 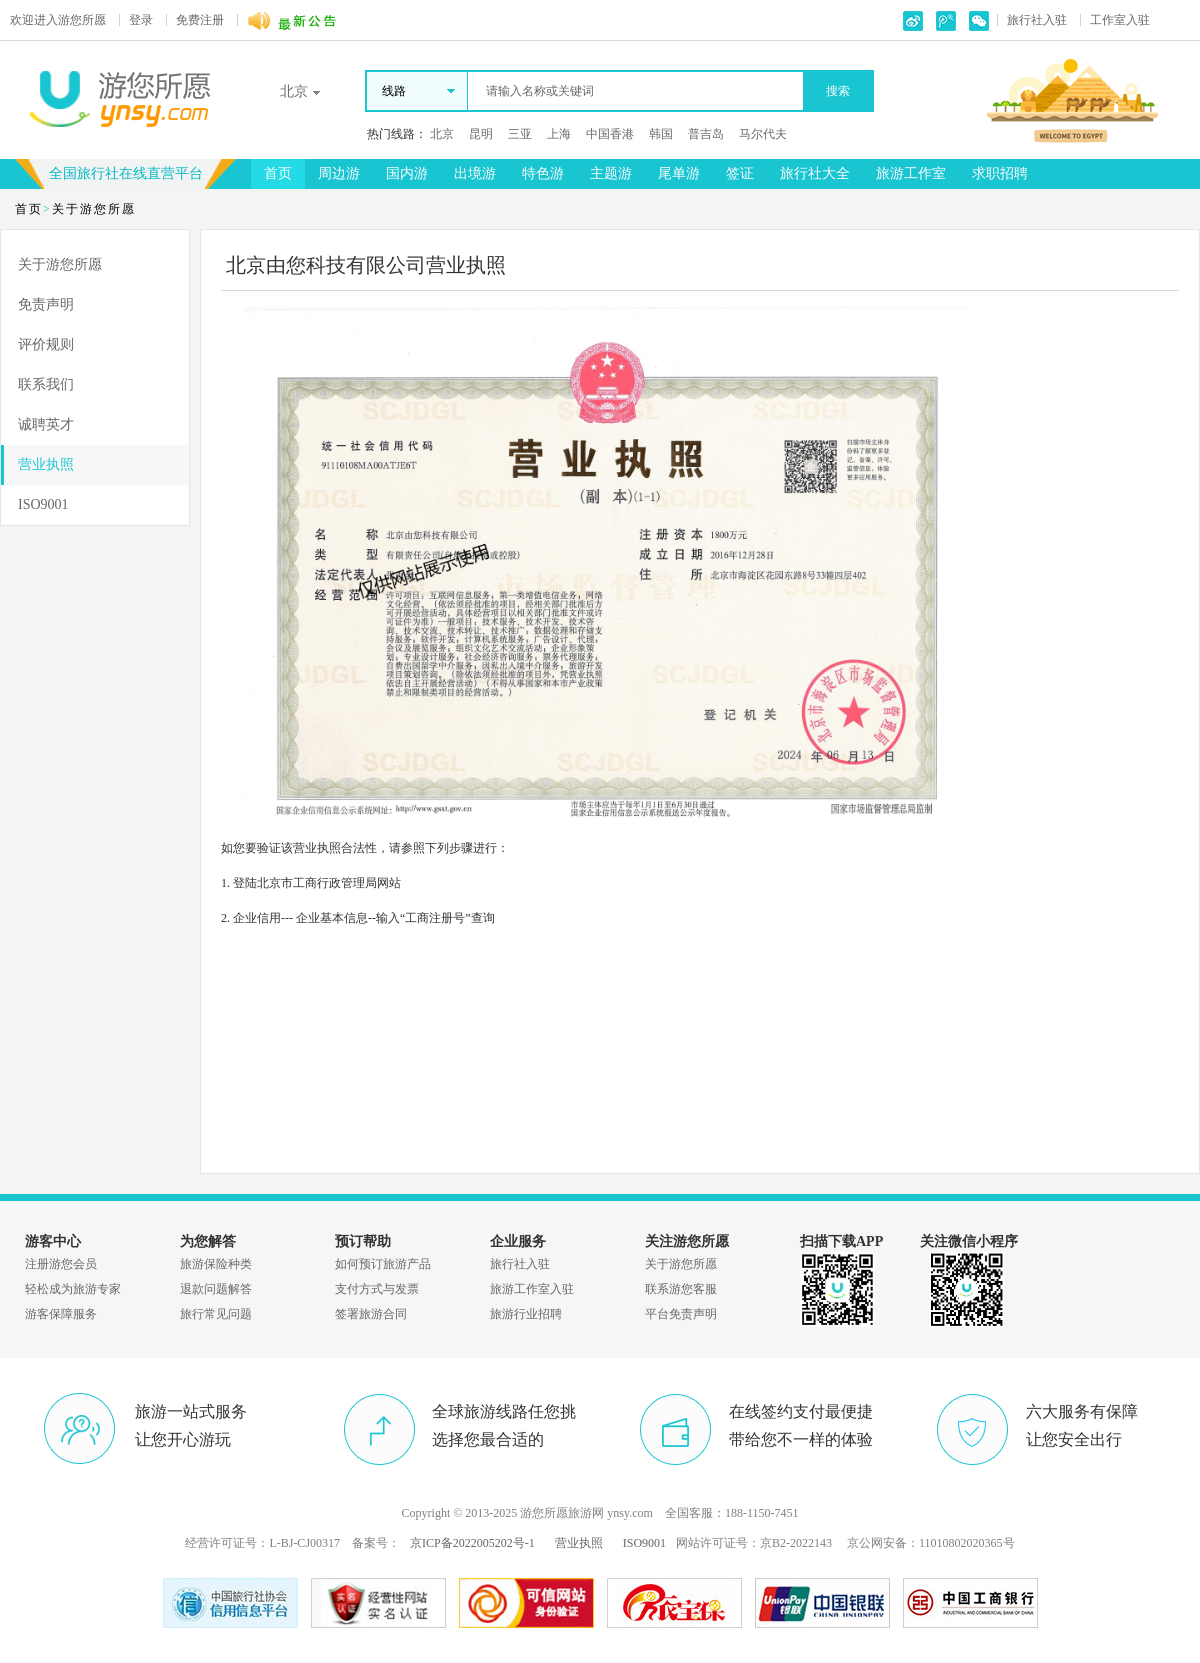 What do you see at coordinates (141, 20) in the screenshot?
I see `登录` at bounding box center [141, 20].